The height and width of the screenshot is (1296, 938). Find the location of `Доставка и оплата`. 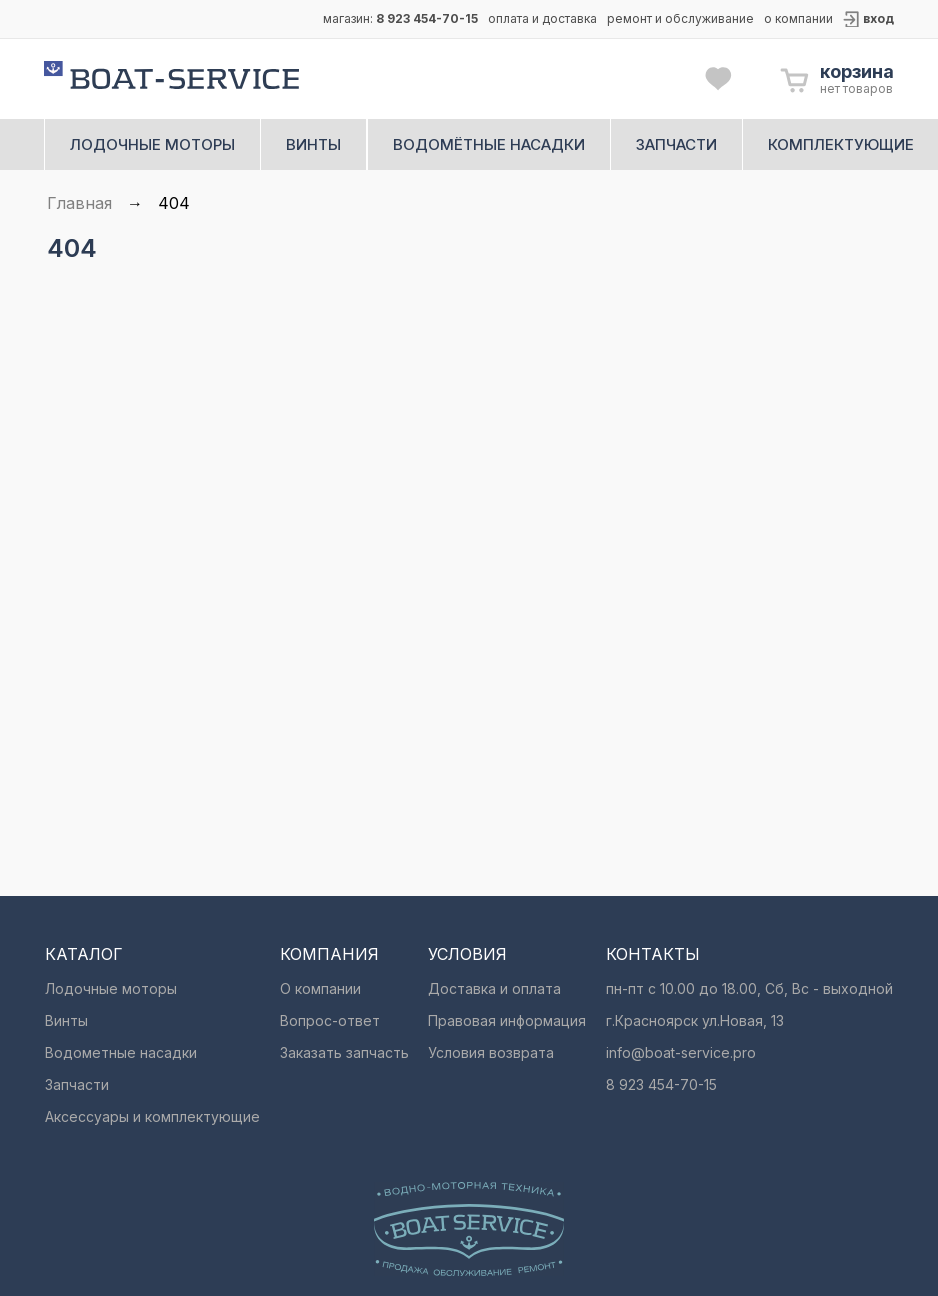

Доставка и оплата is located at coordinates (494, 988).